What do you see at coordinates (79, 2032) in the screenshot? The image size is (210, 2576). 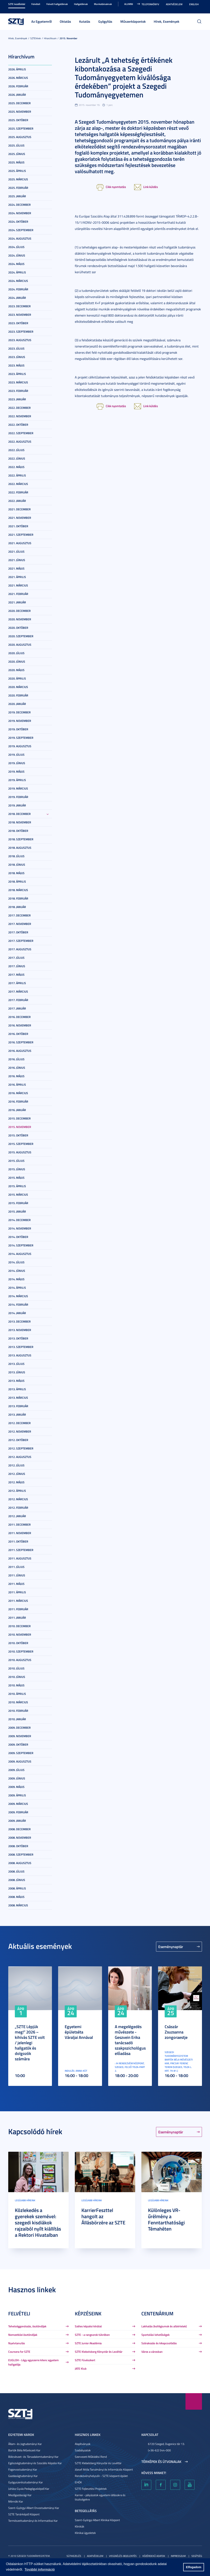 I see `Egyetemi épületséta Váraljai Annával` at bounding box center [79, 2032].